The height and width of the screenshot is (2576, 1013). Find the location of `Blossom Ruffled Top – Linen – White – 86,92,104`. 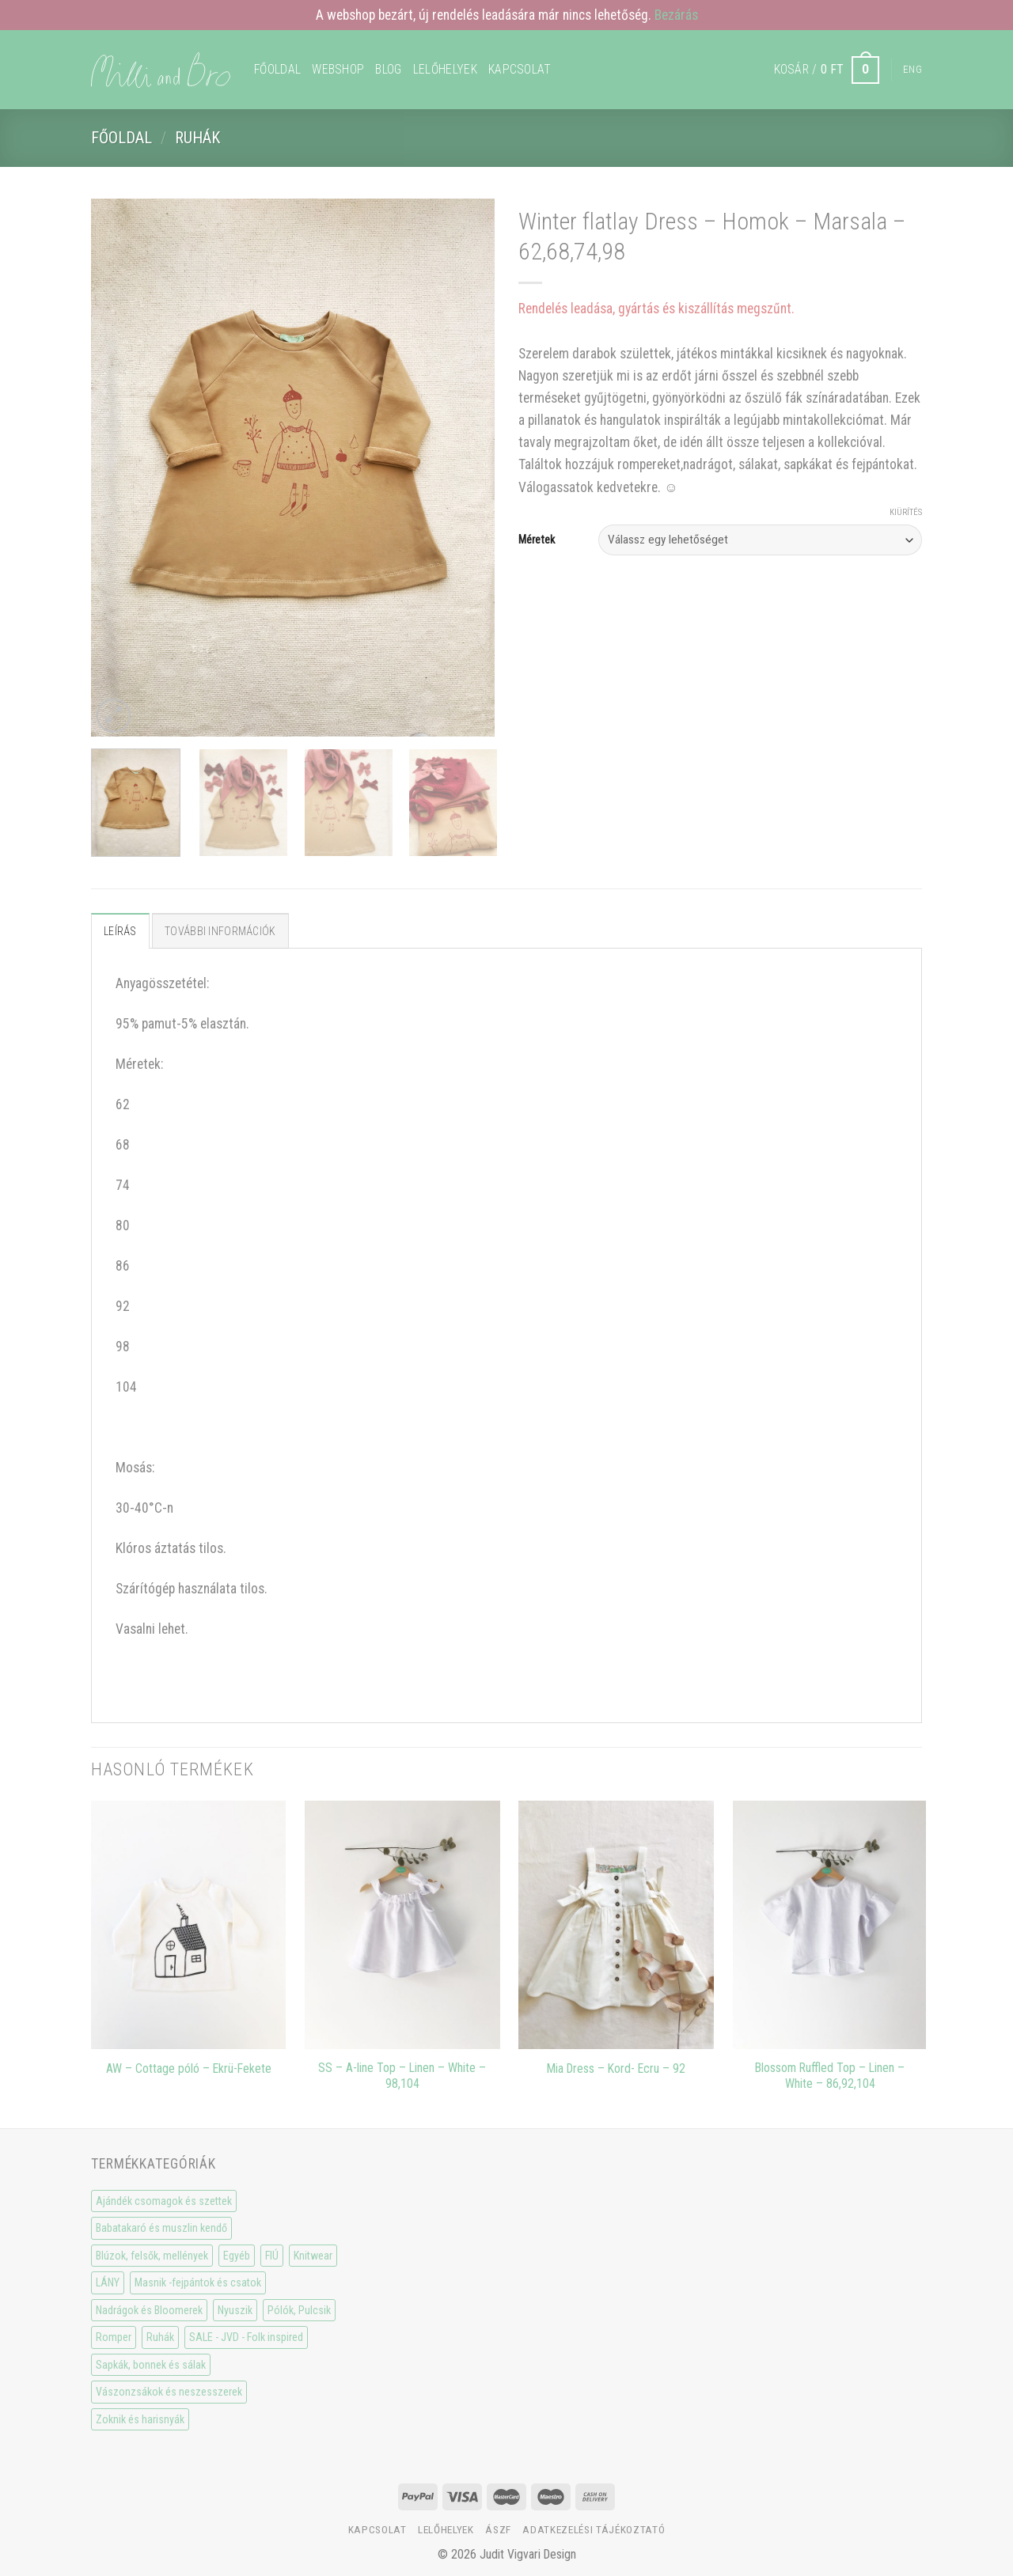

Blossom Ruffled Top – Linen – White – 86,92,104 is located at coordinates (830, 2076).